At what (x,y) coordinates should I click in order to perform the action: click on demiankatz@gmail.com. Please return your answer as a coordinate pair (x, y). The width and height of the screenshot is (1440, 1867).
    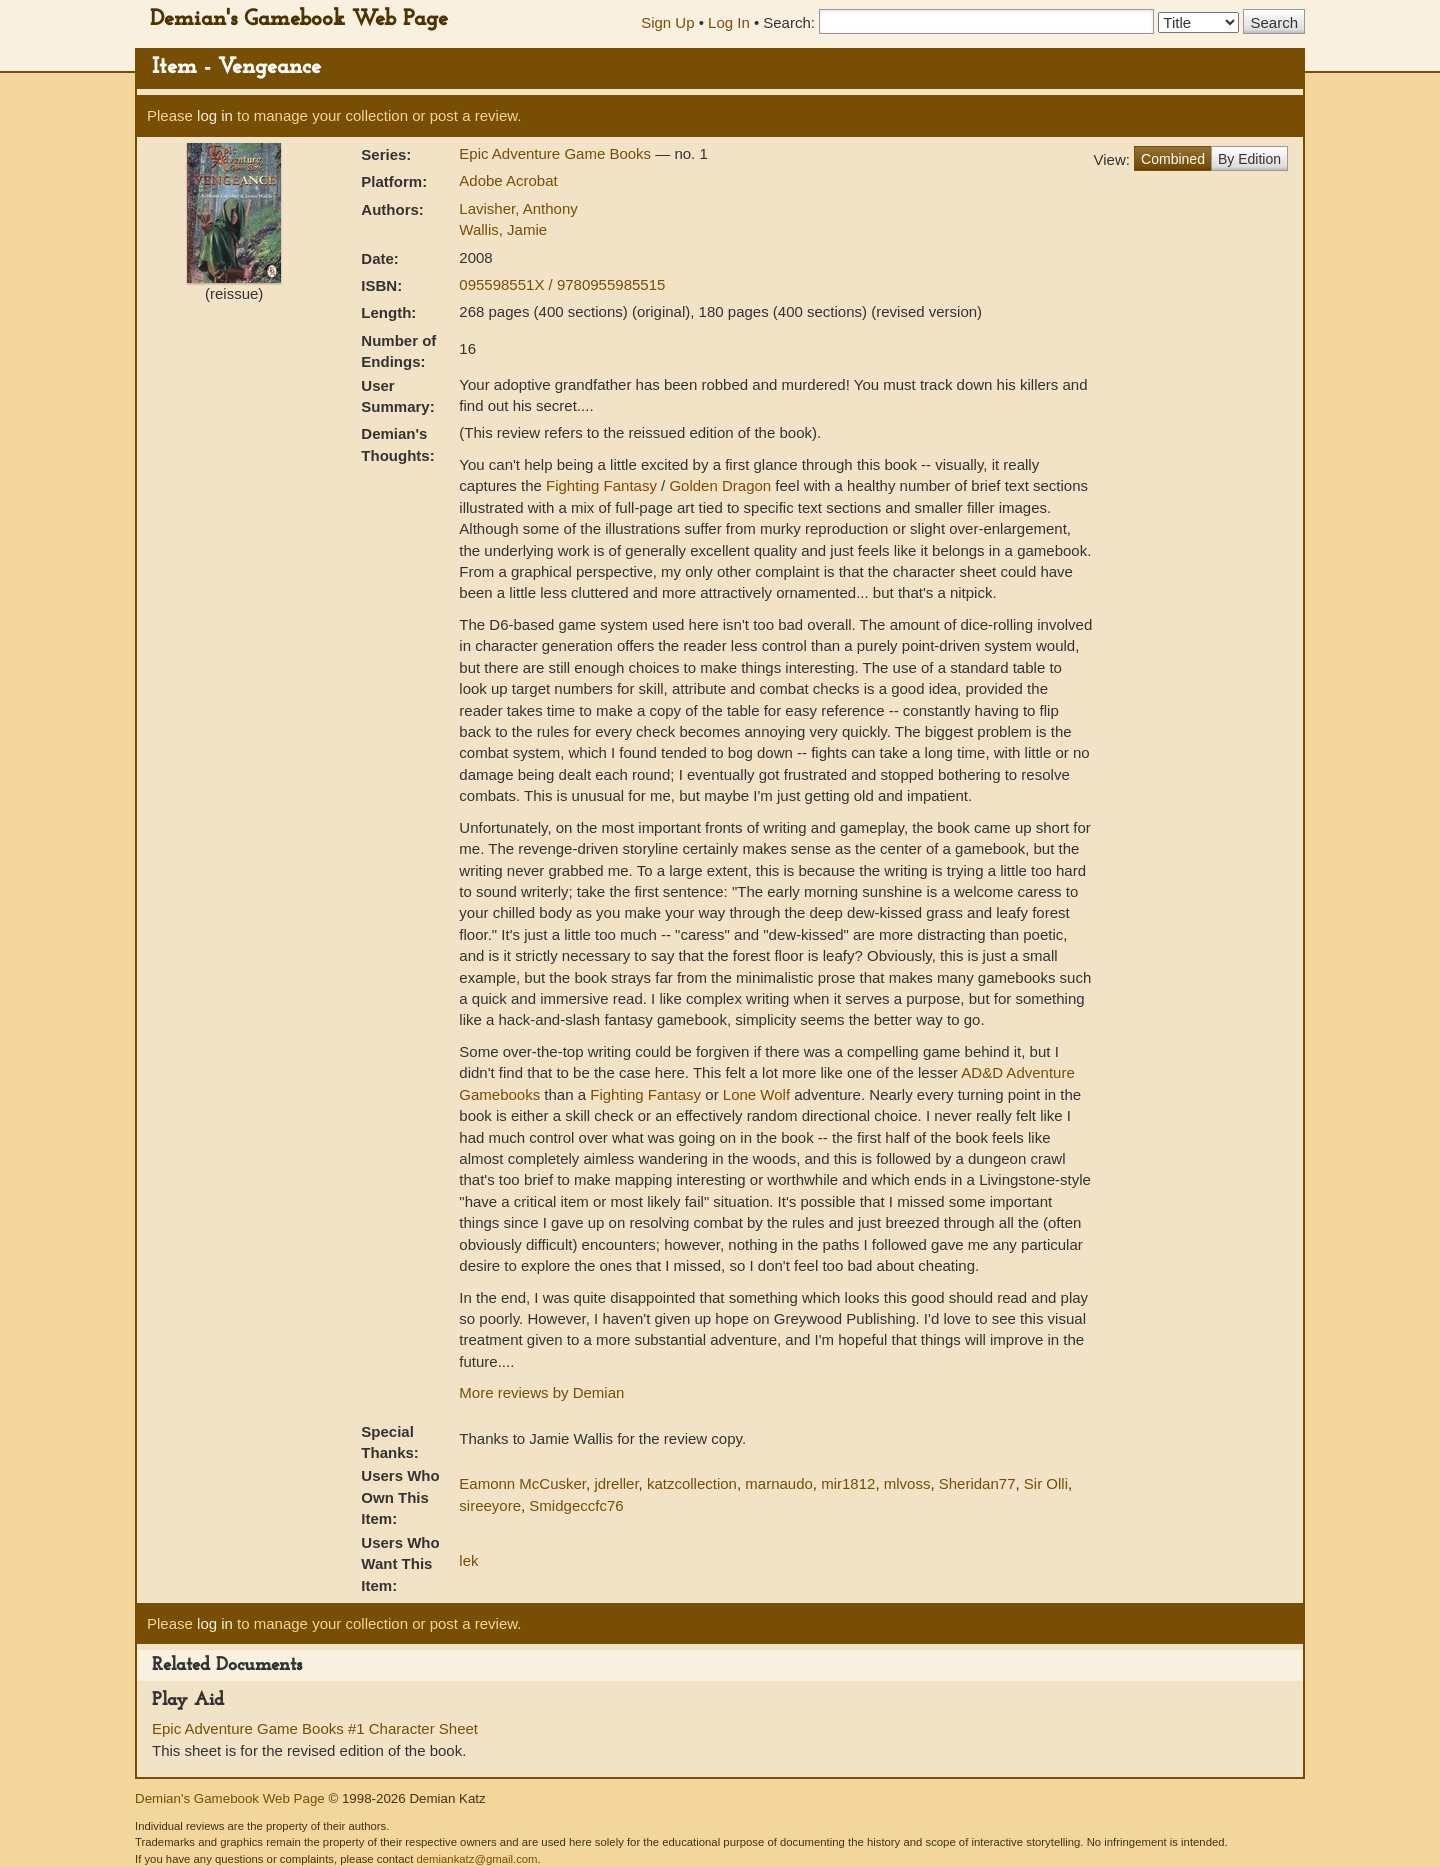
    Looking at the image, I should click on (476, 1859).